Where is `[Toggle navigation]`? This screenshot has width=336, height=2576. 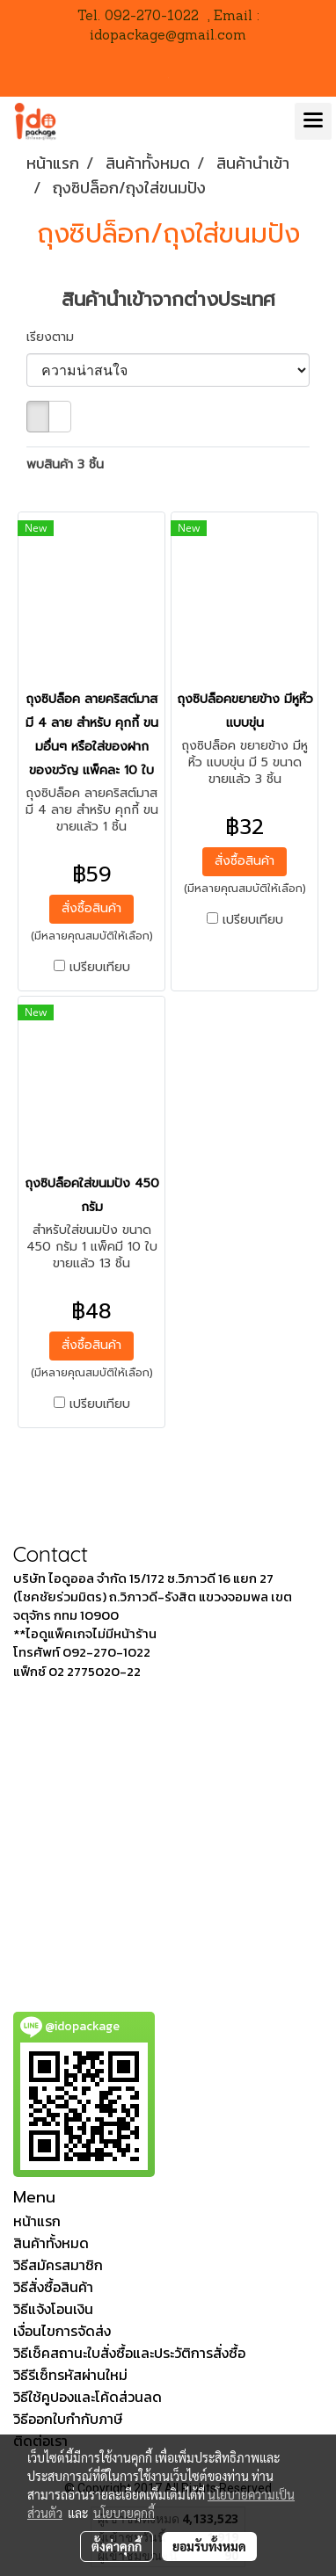 [Toggle navigation] is located at coordinates (313, 121).